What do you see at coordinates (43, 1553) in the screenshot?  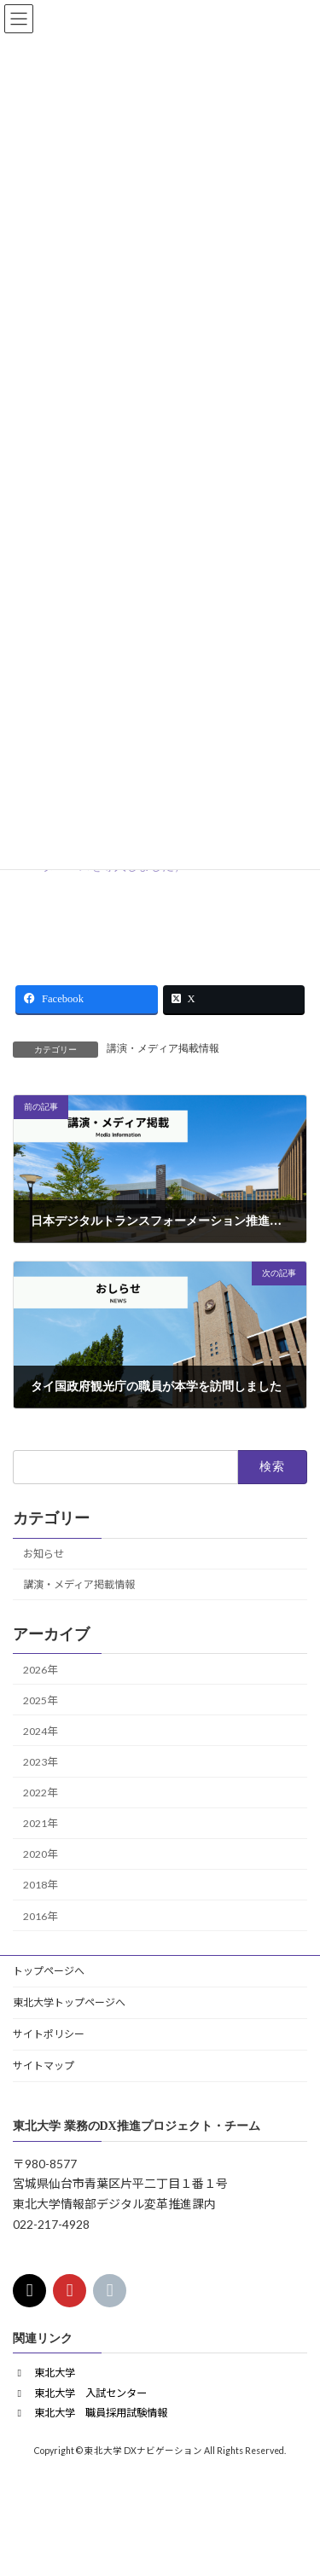 I see `お知らせ` at bounding box center [43, 1553].